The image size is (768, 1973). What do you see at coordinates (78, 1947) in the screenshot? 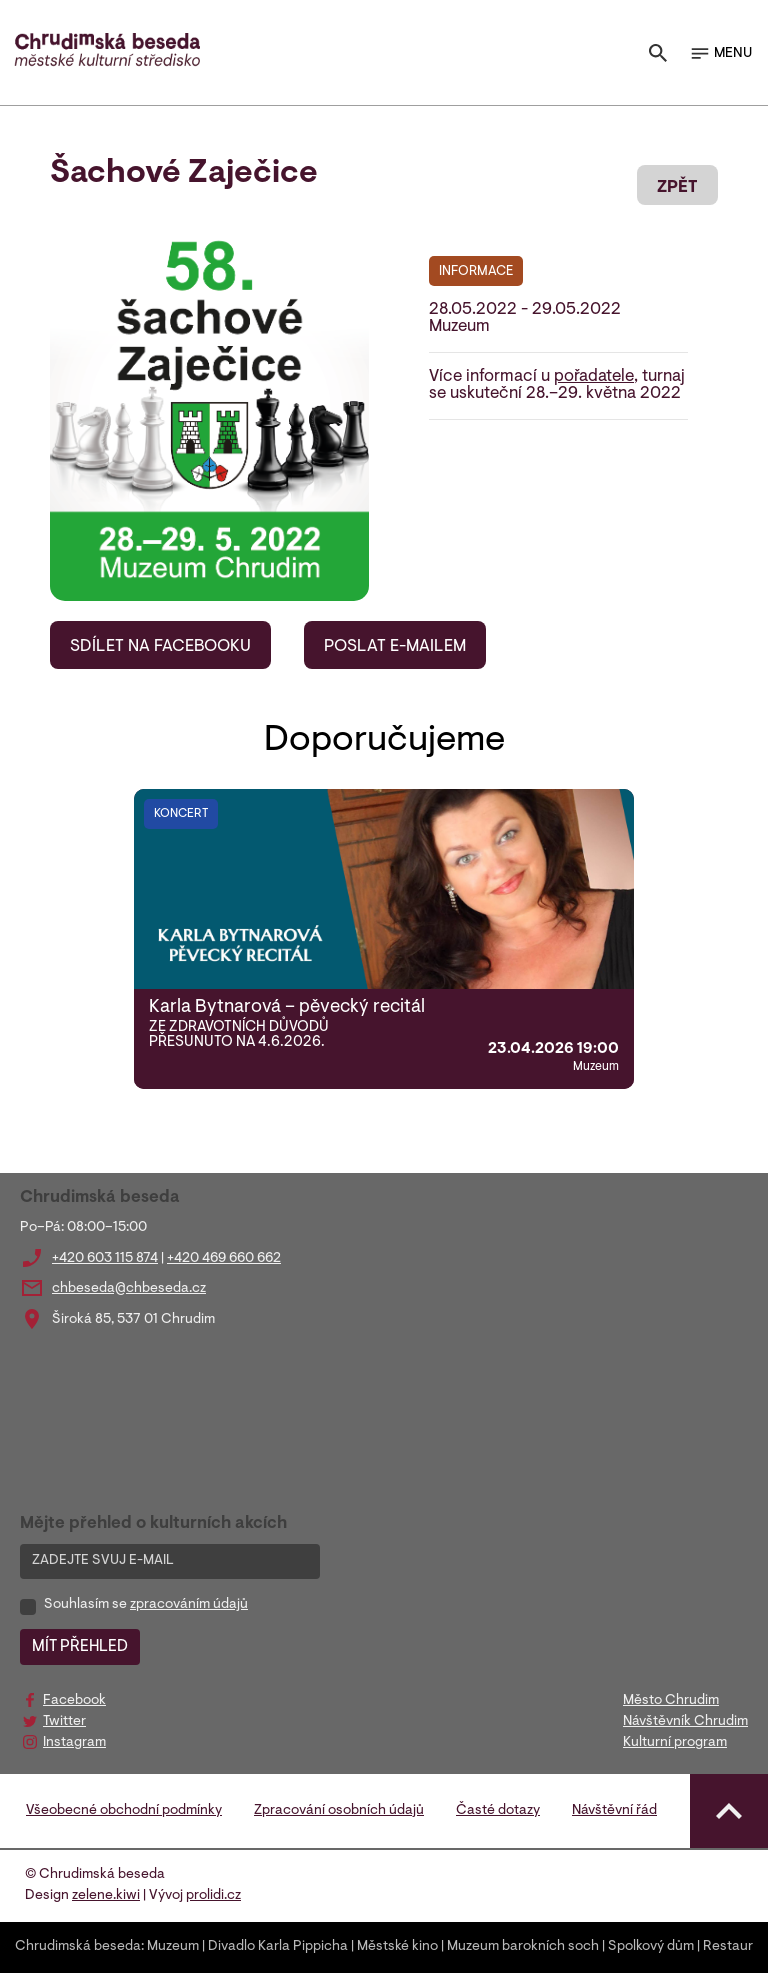
I see `Chrudimská beseda` at bounding box center [78, 1947].